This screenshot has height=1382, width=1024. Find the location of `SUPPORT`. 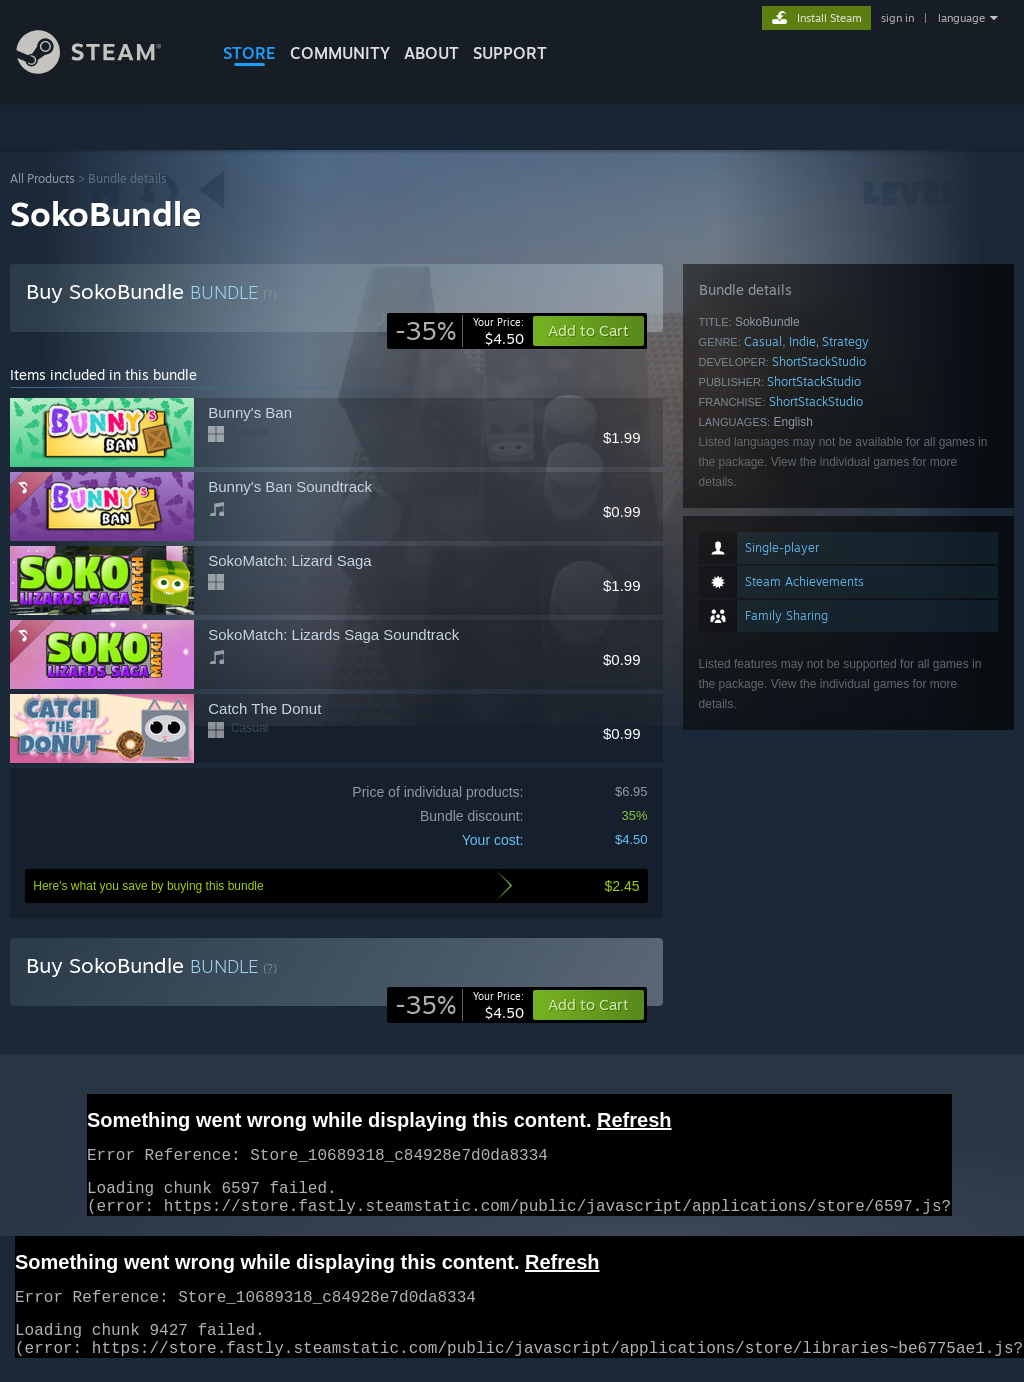

SUPPORT is located at coordinates (510, 53).